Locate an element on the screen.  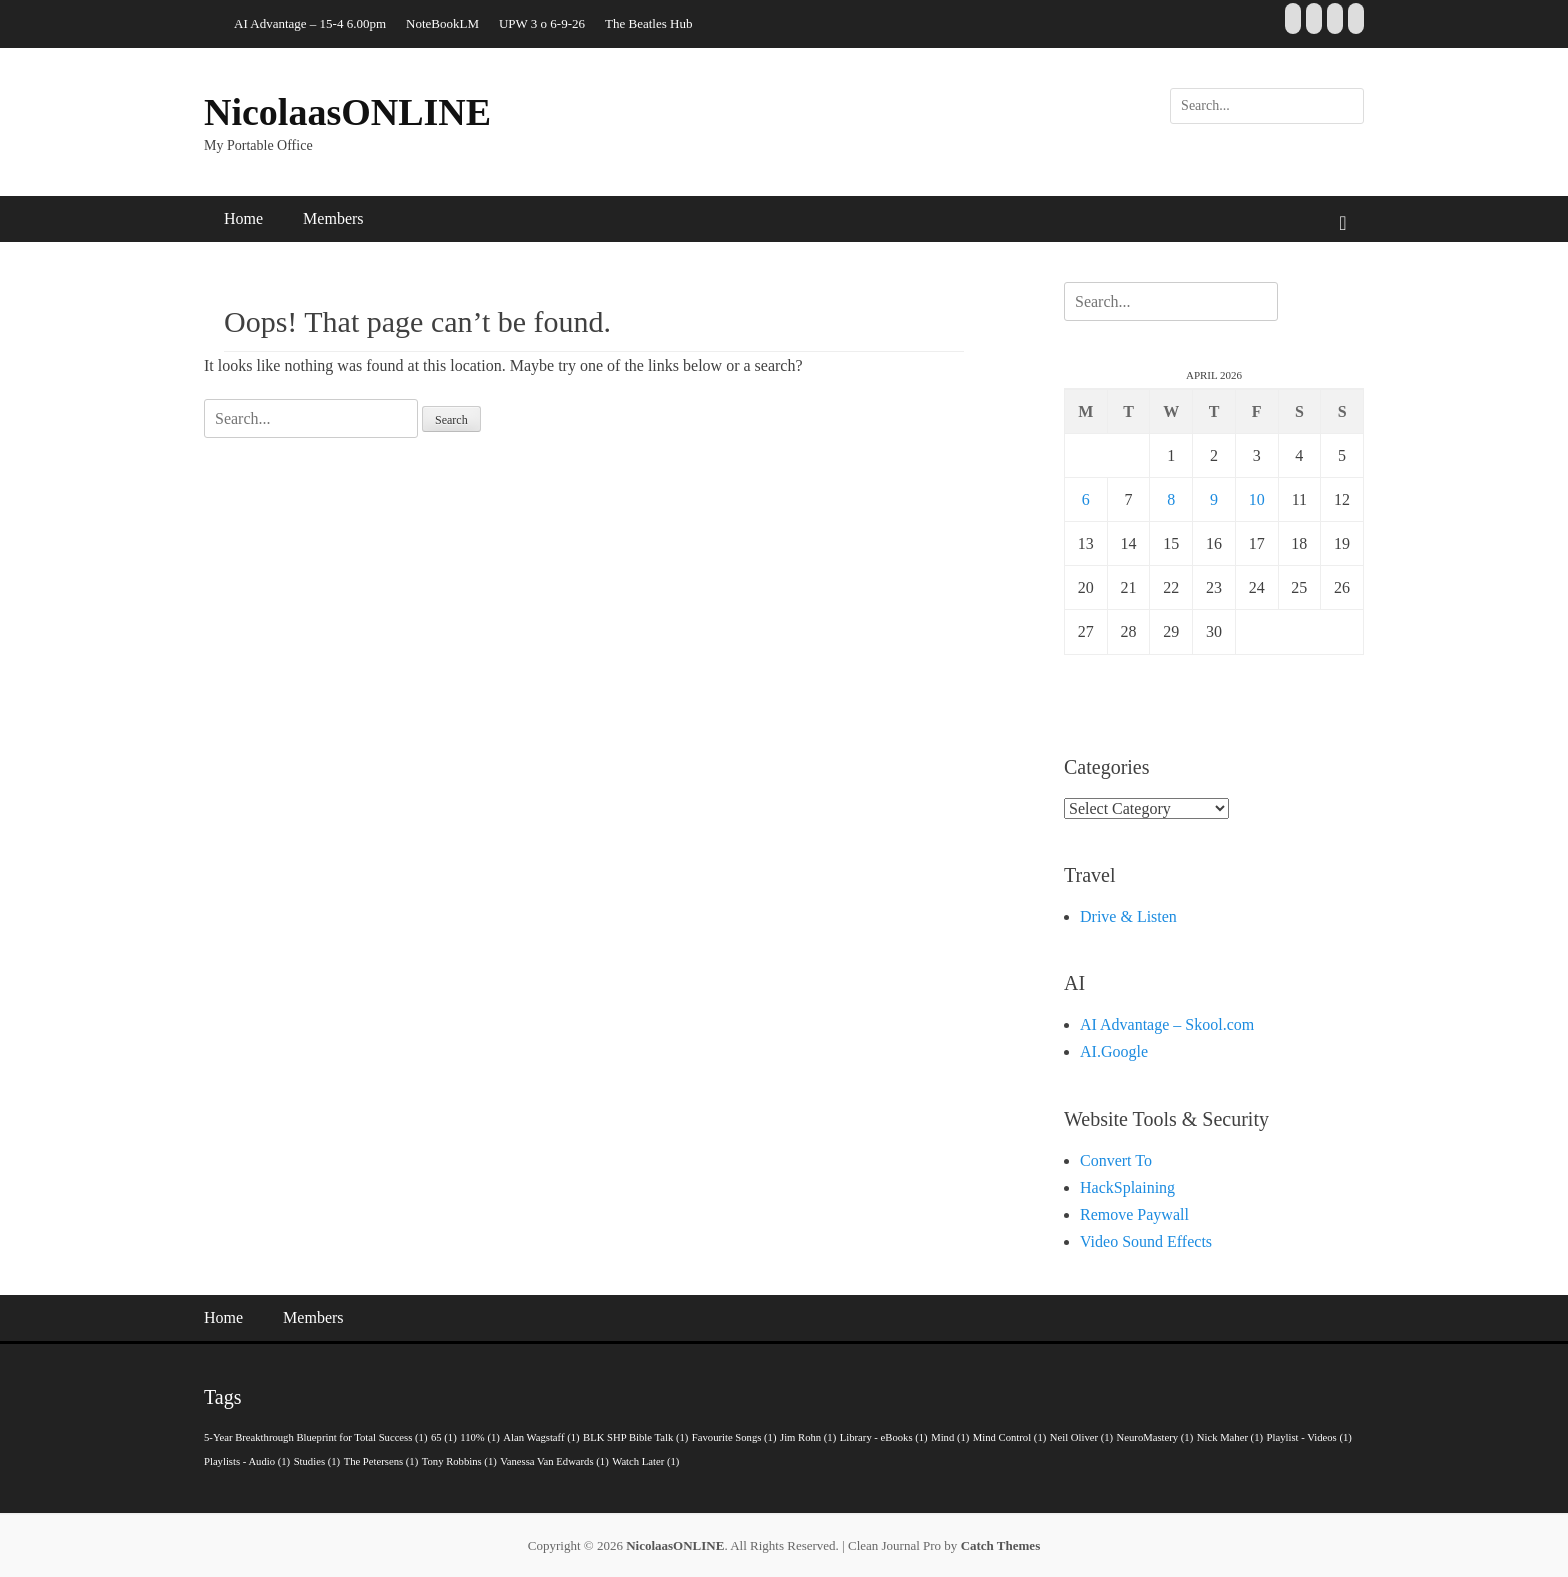
Convert To is located at coordinates (1116, 1160).